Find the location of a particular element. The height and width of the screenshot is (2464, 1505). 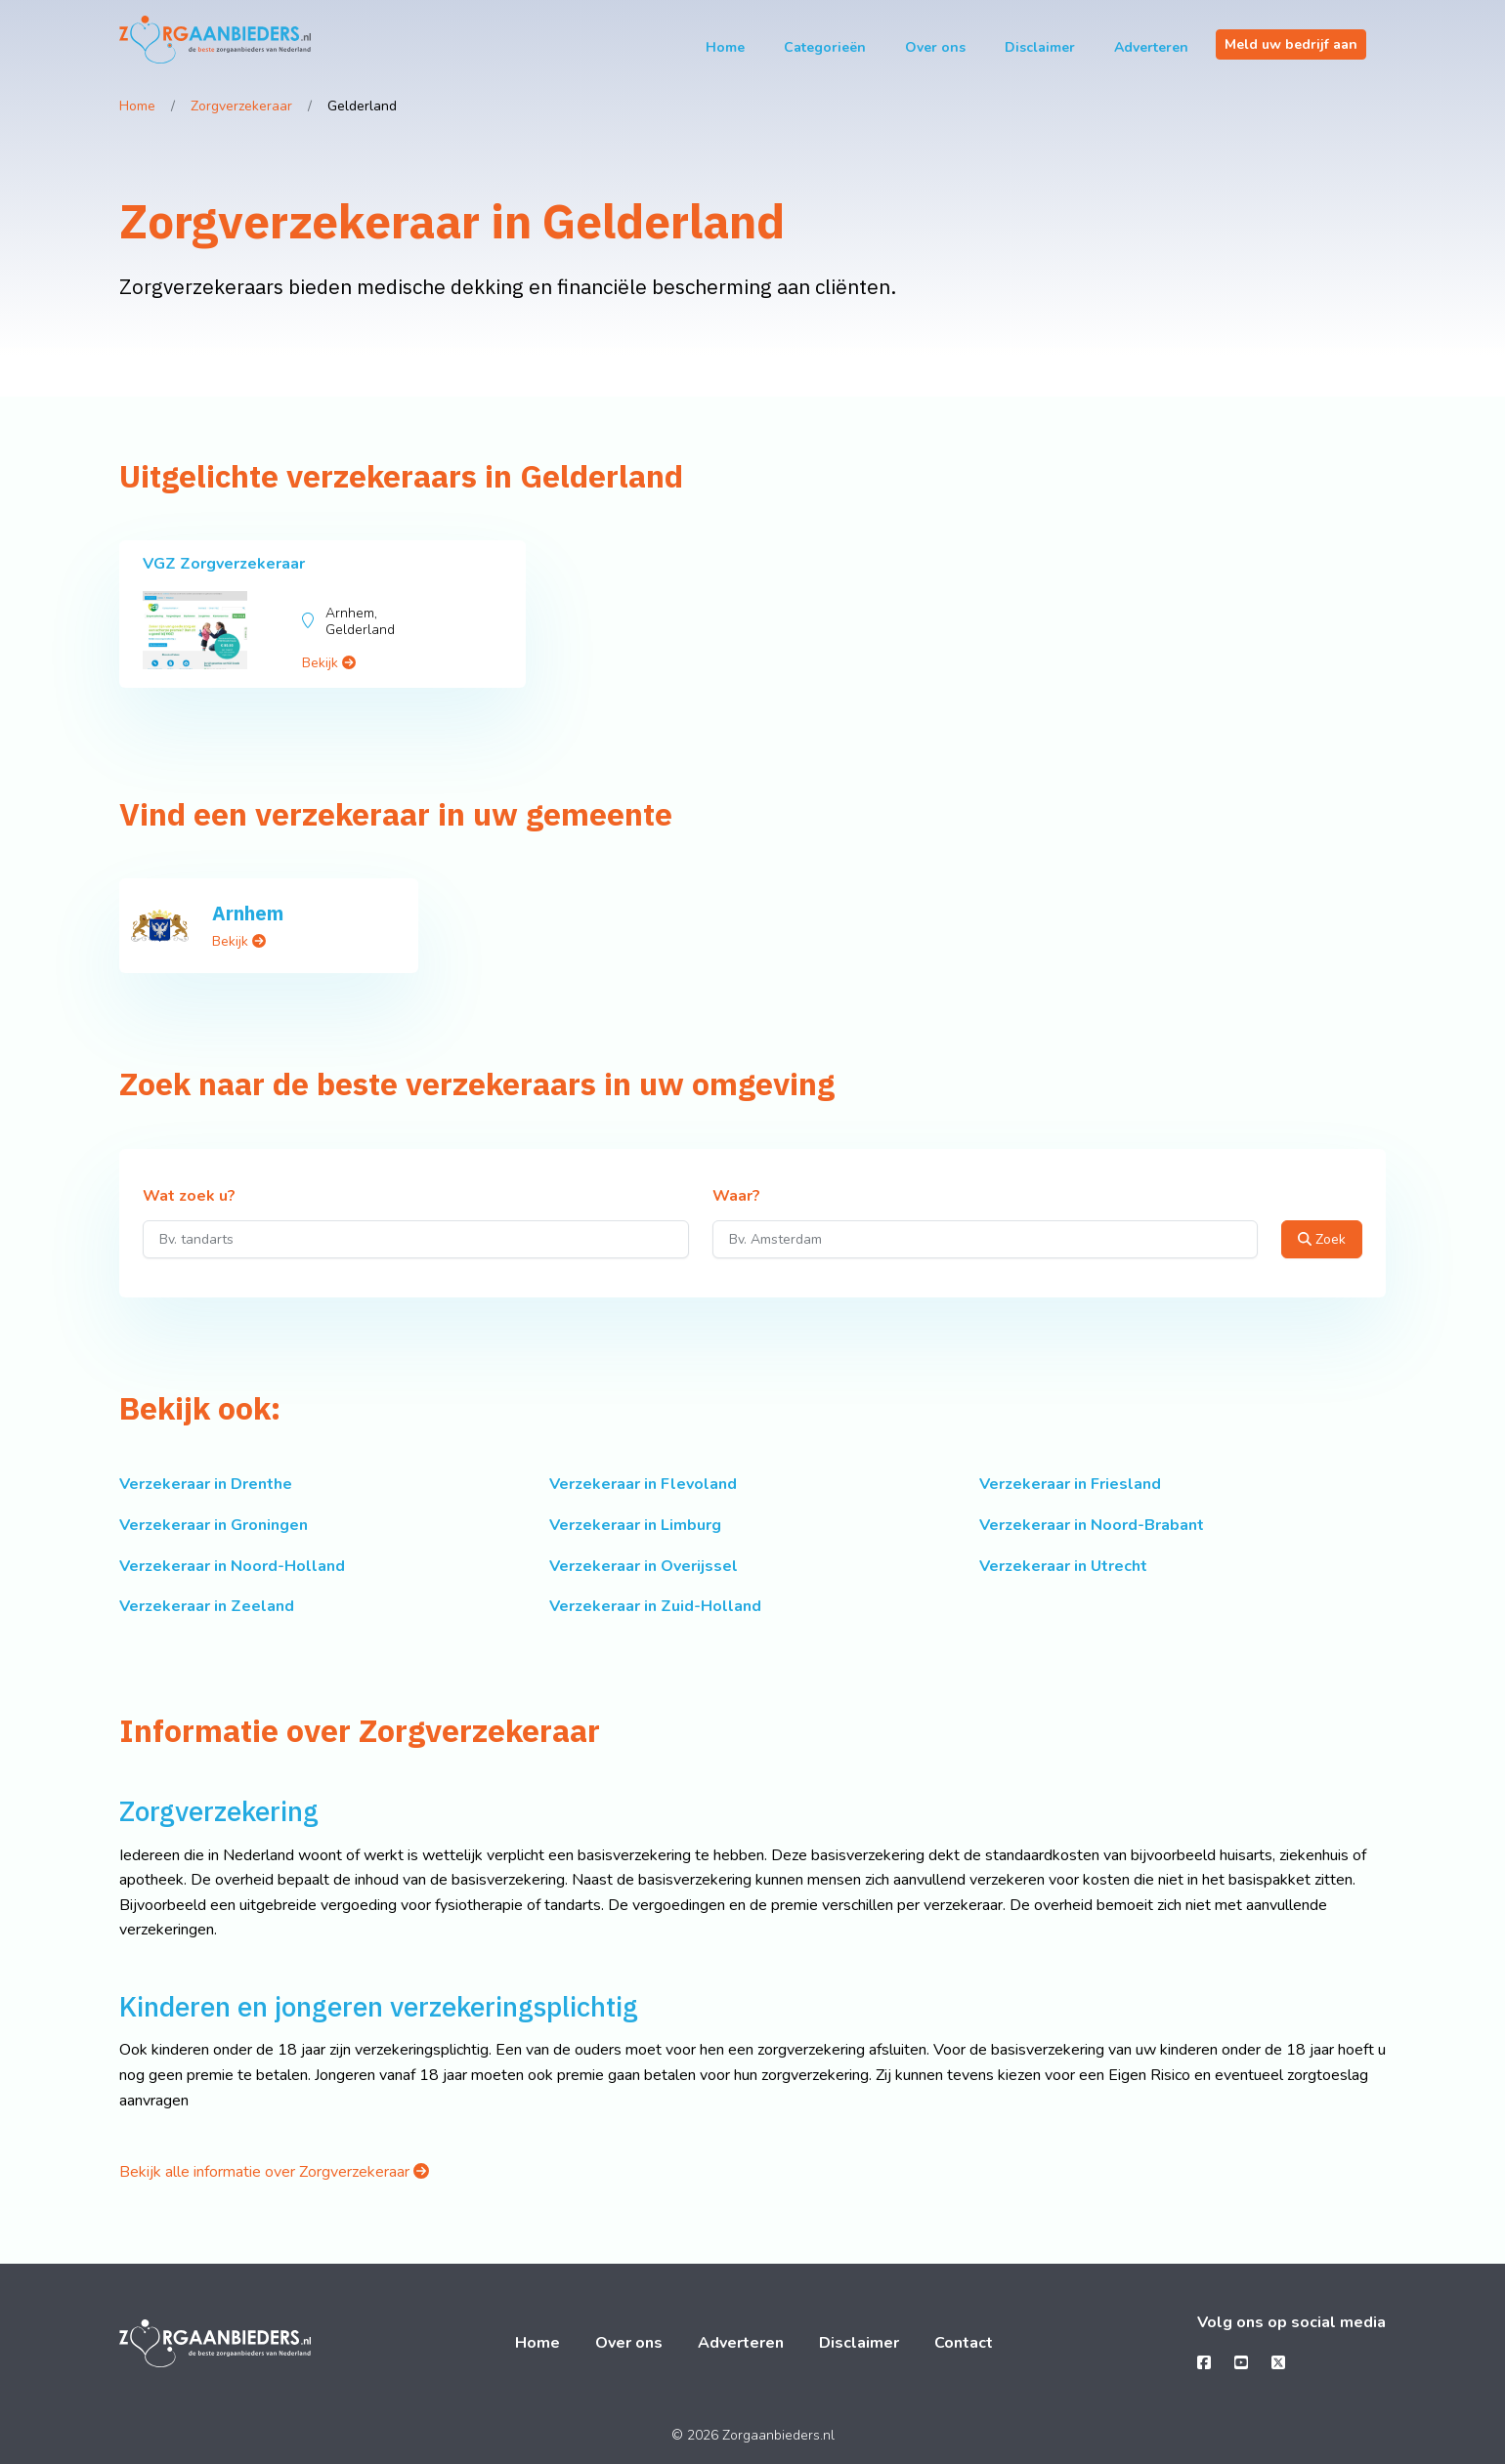

Verzekeraar in Noord-Brabant is located at coordinates (1091, 1525).